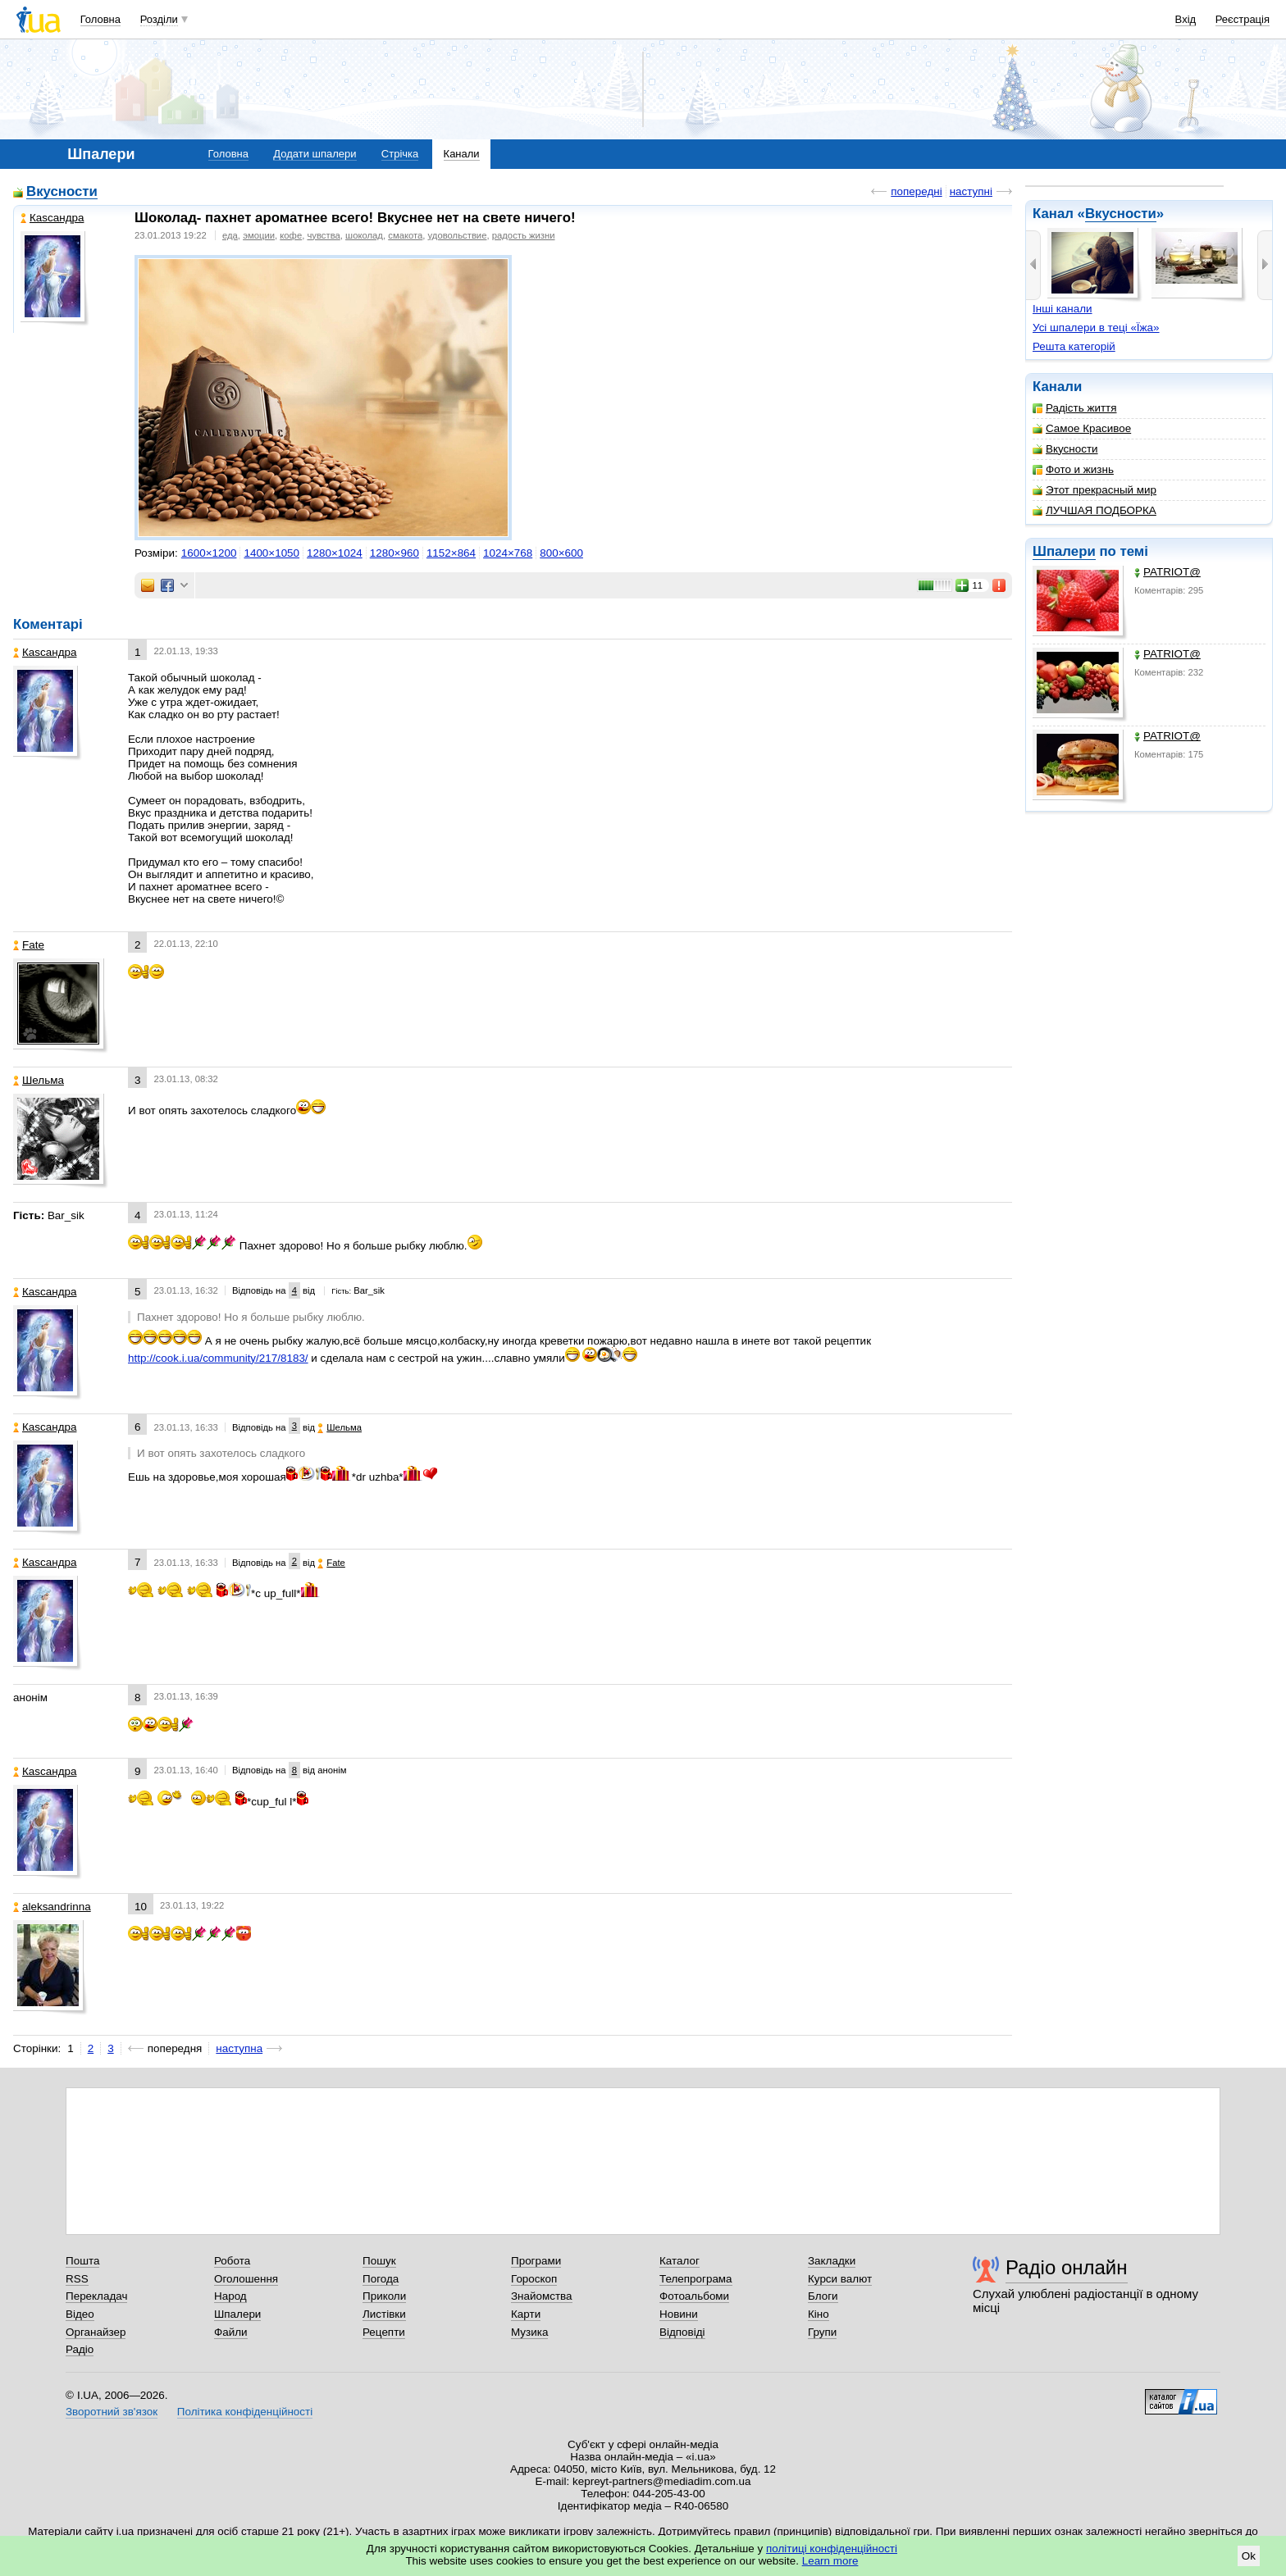 Image resolution: width=1286 pixels, height=2576 pixels. What do you see at coordinates (232, 2261) in the screenshot?
I see `Робота` at bounding box center [232, 2261].